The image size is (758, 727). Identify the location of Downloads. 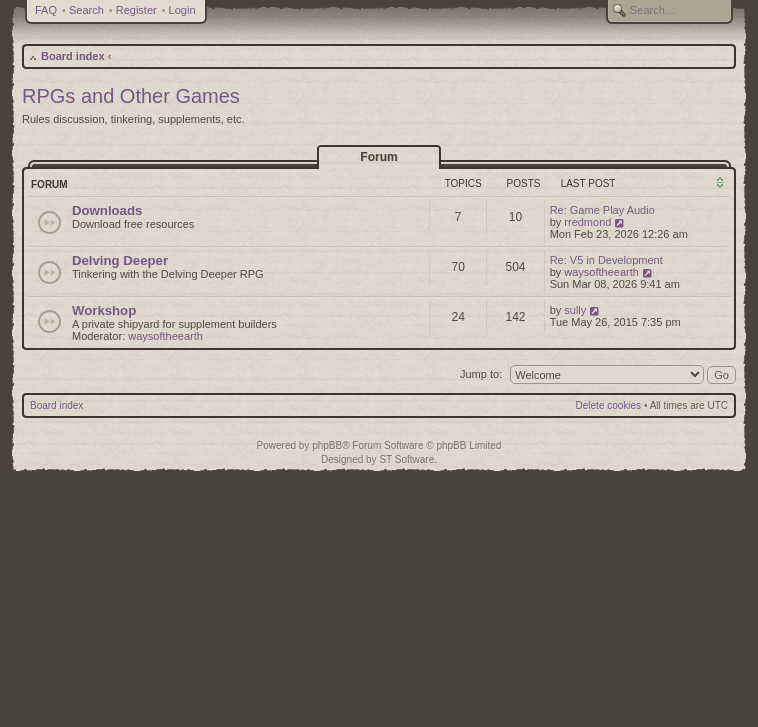
(107, 210).